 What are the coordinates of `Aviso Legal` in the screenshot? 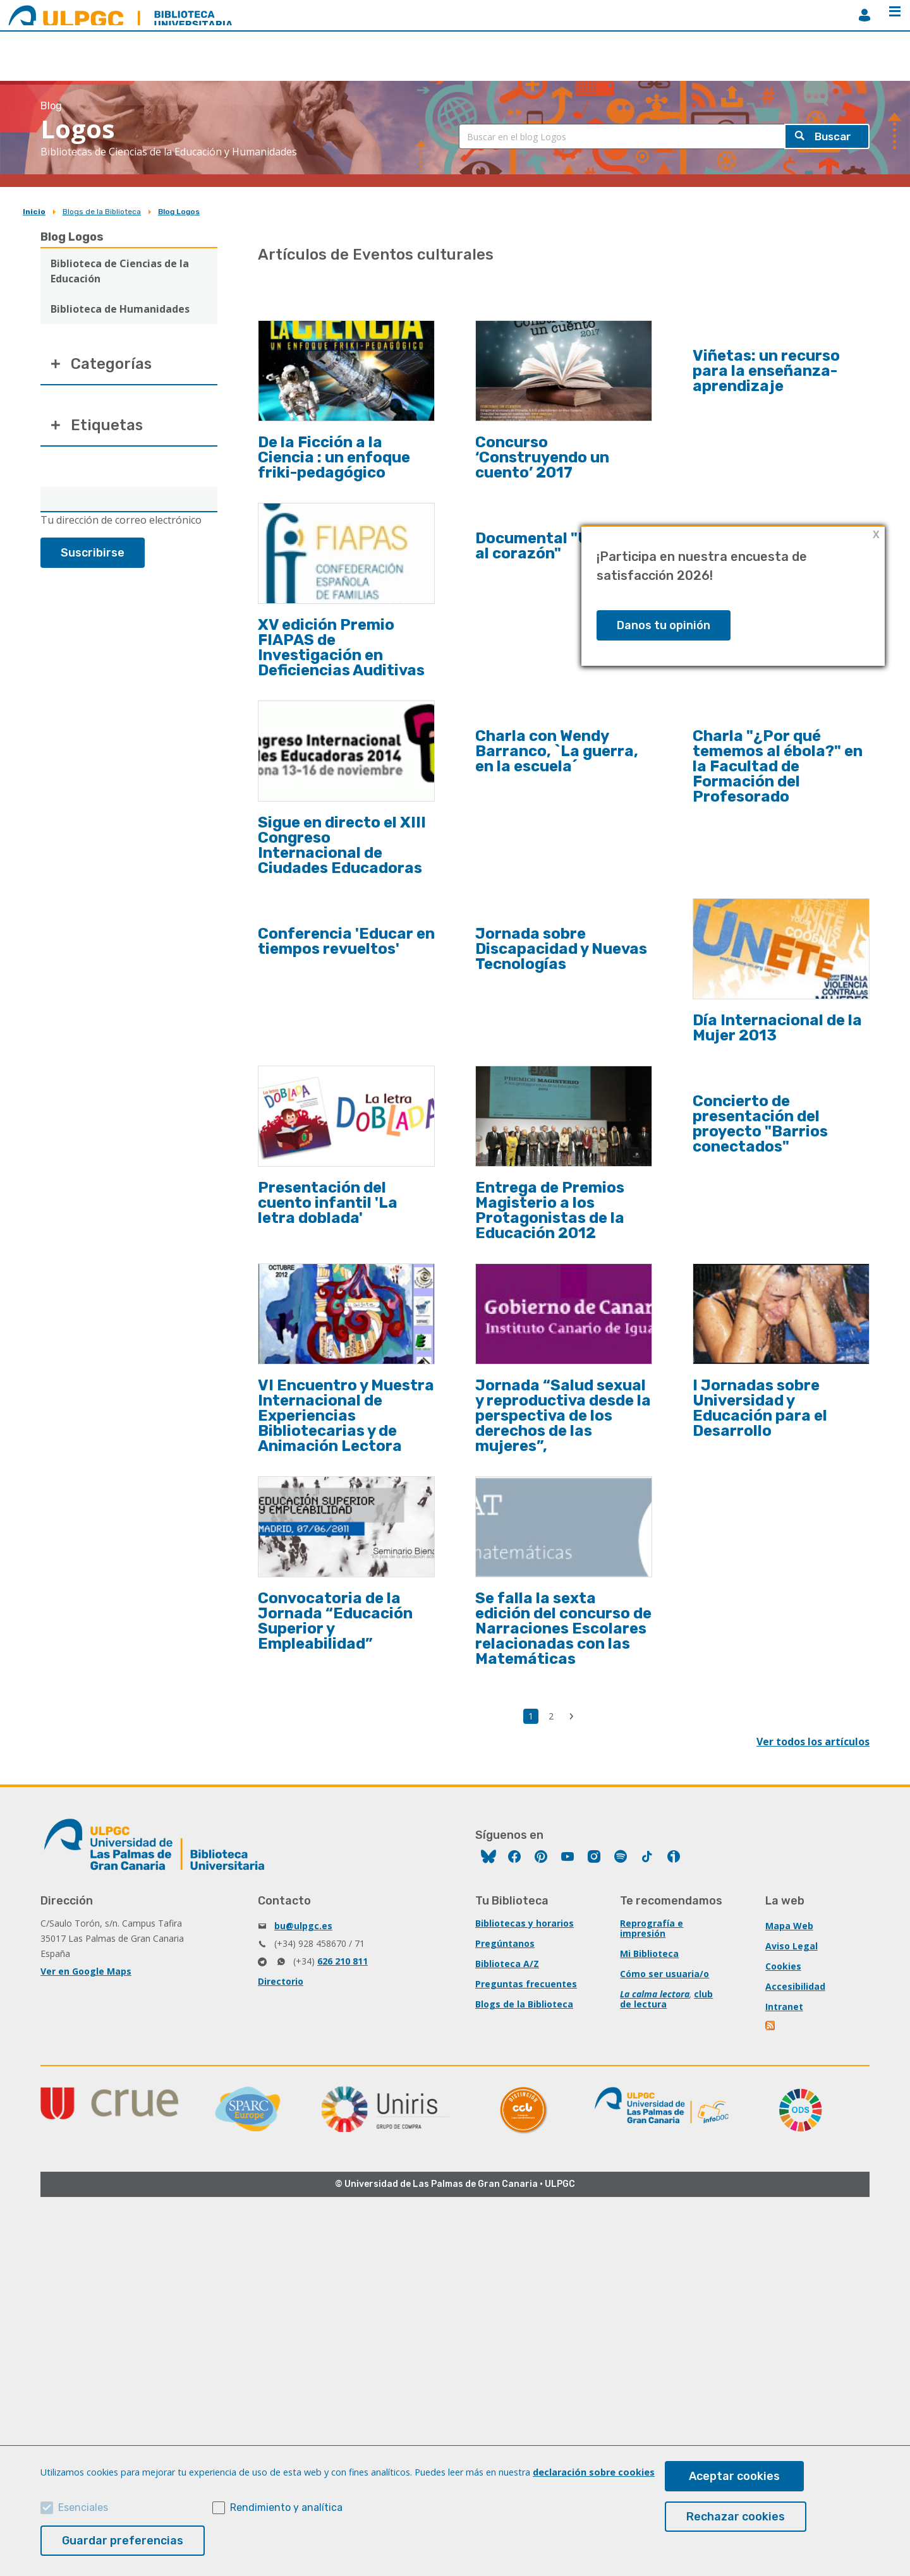 It's located at (791, 1946).